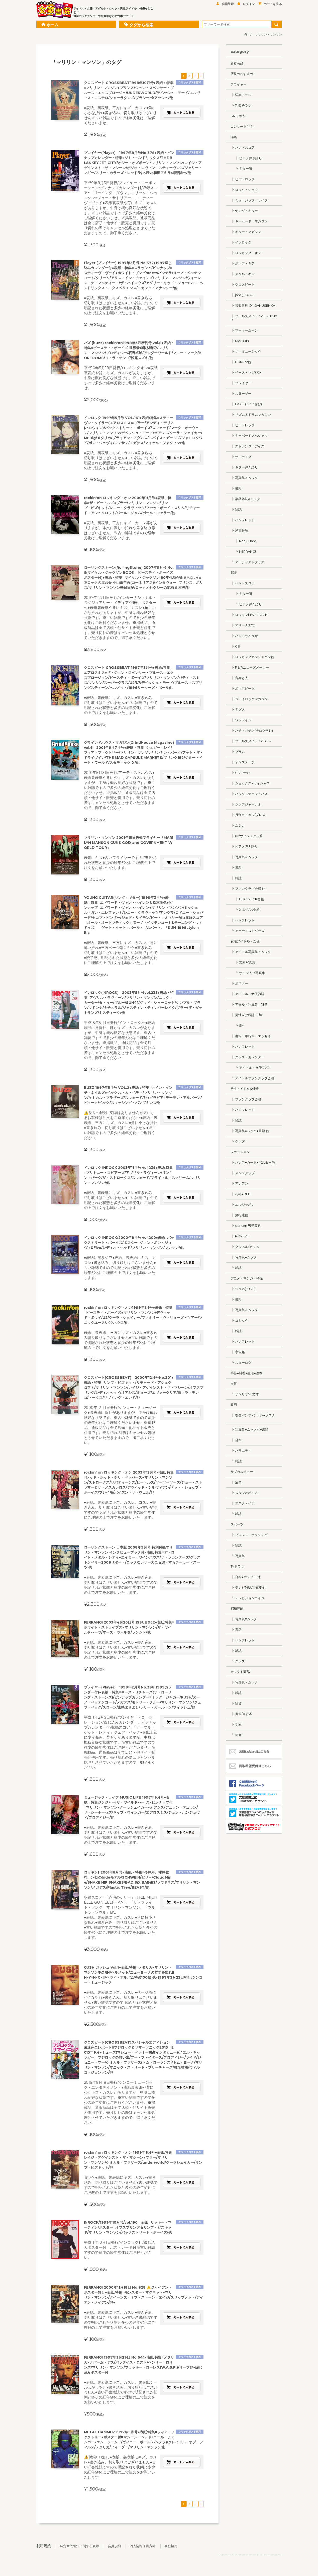  What do you see at coordinates (242, 74) in the screenshot?
I see `店長のおすすめ` at bounding box center [242, 74].